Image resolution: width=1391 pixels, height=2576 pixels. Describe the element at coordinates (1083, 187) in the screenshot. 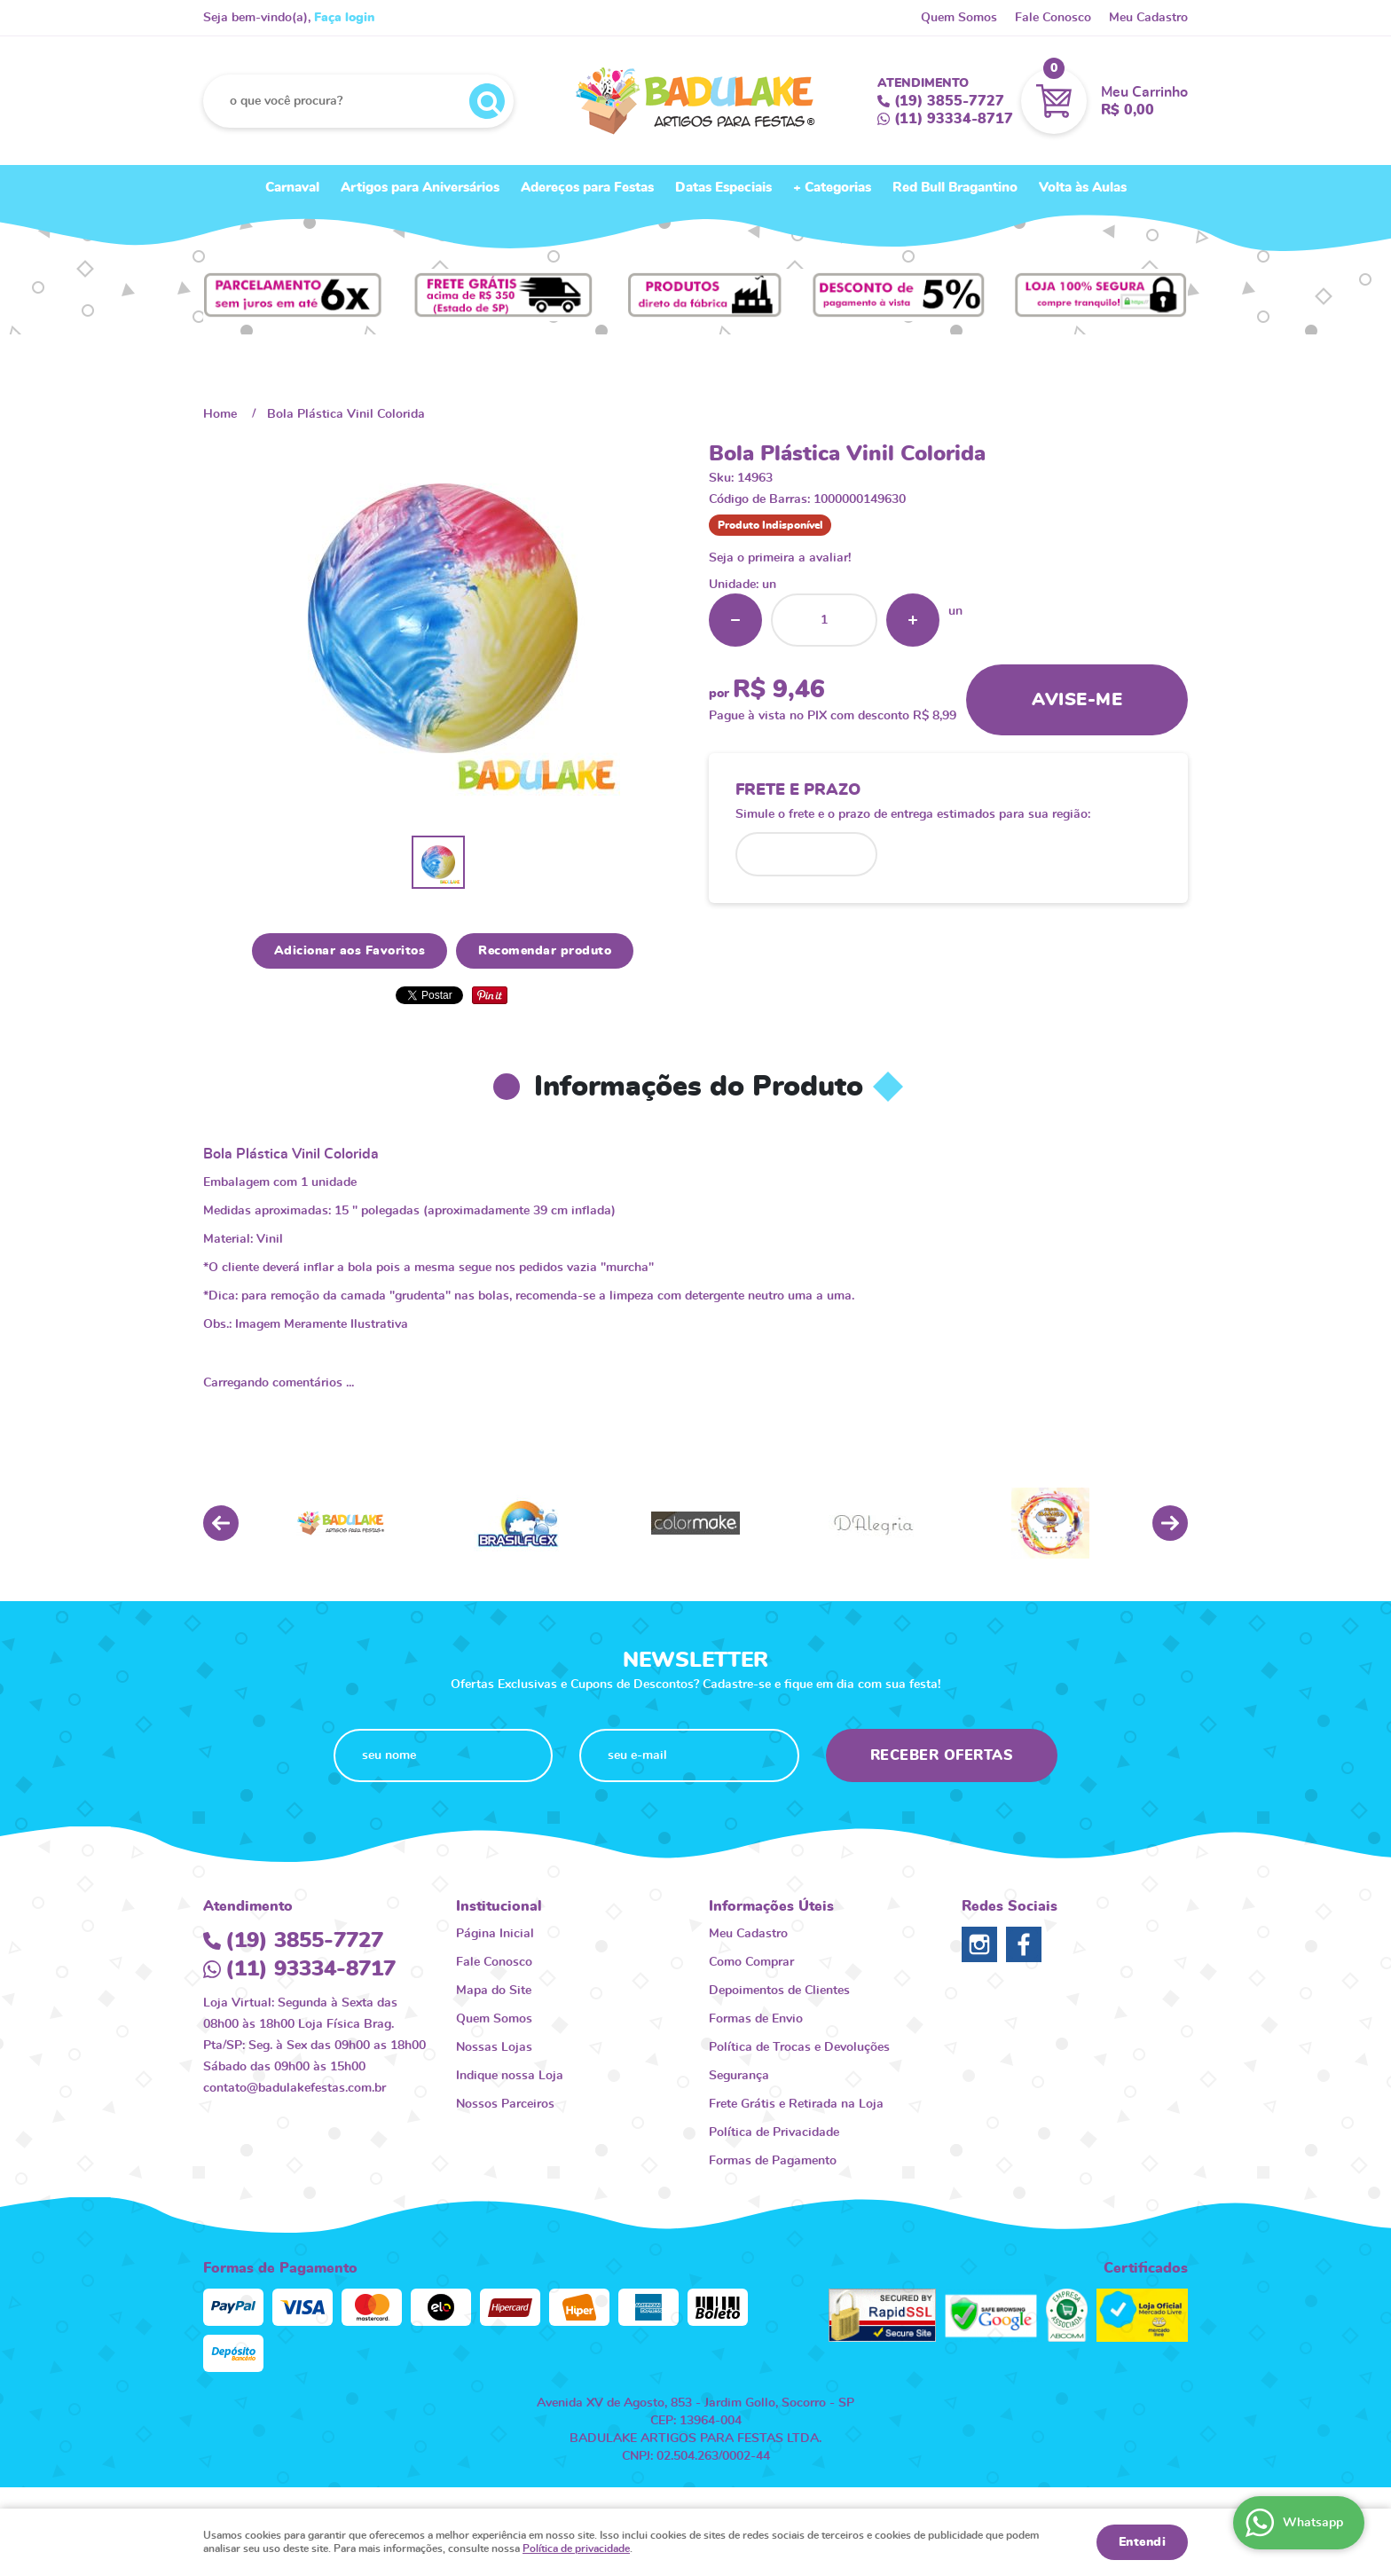

I see `Volta às Aulas` at that location.